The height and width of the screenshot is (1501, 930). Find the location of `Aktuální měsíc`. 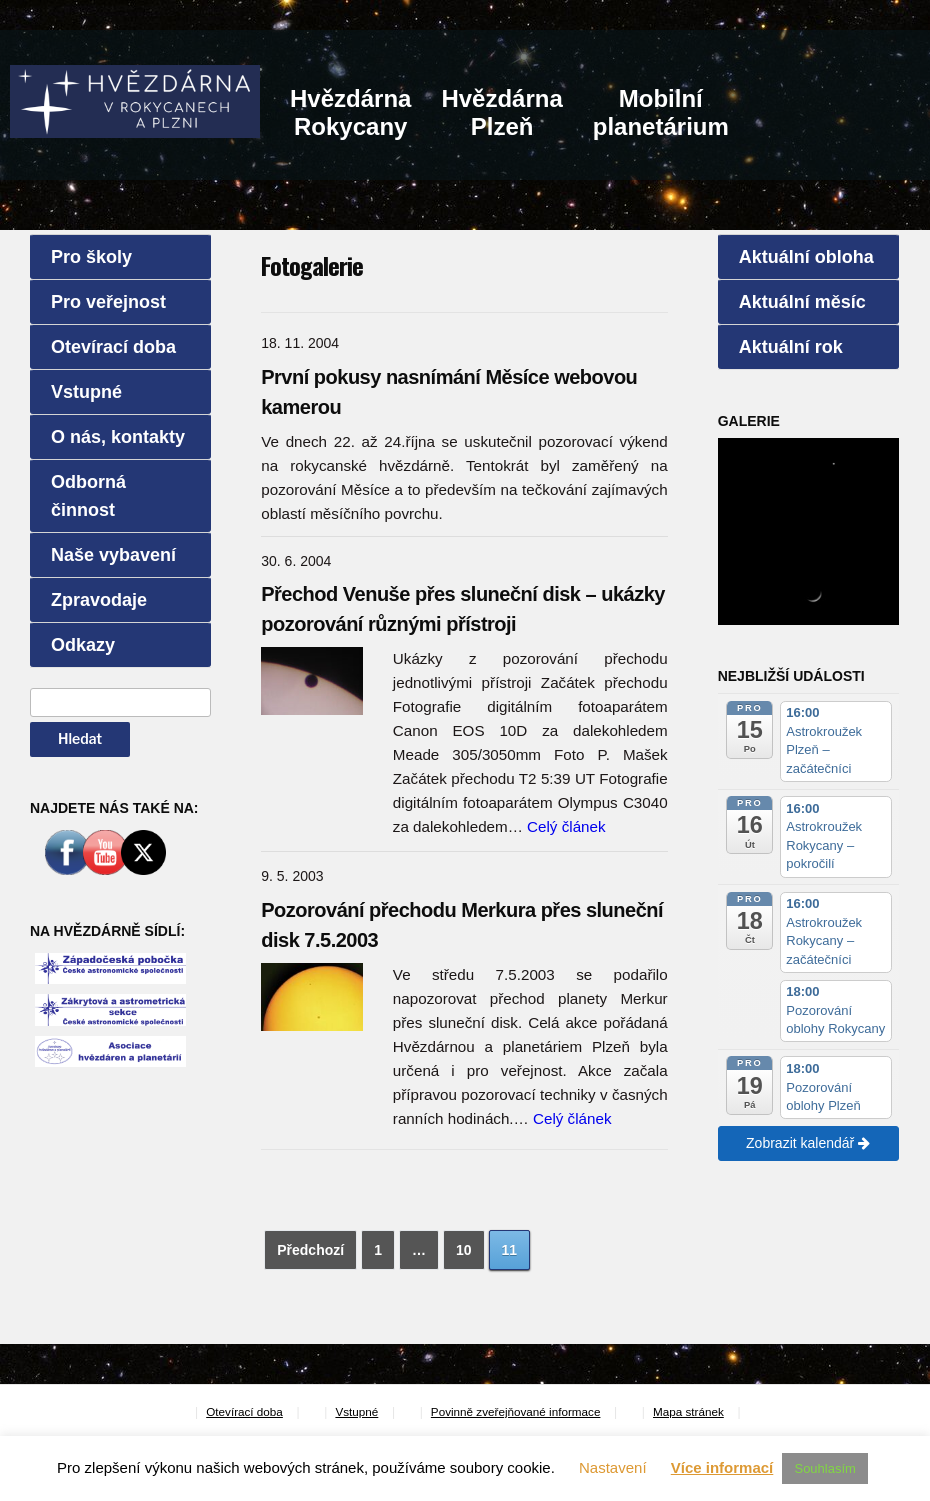

Aktuální měsíc is located at coordinates (802, 302).